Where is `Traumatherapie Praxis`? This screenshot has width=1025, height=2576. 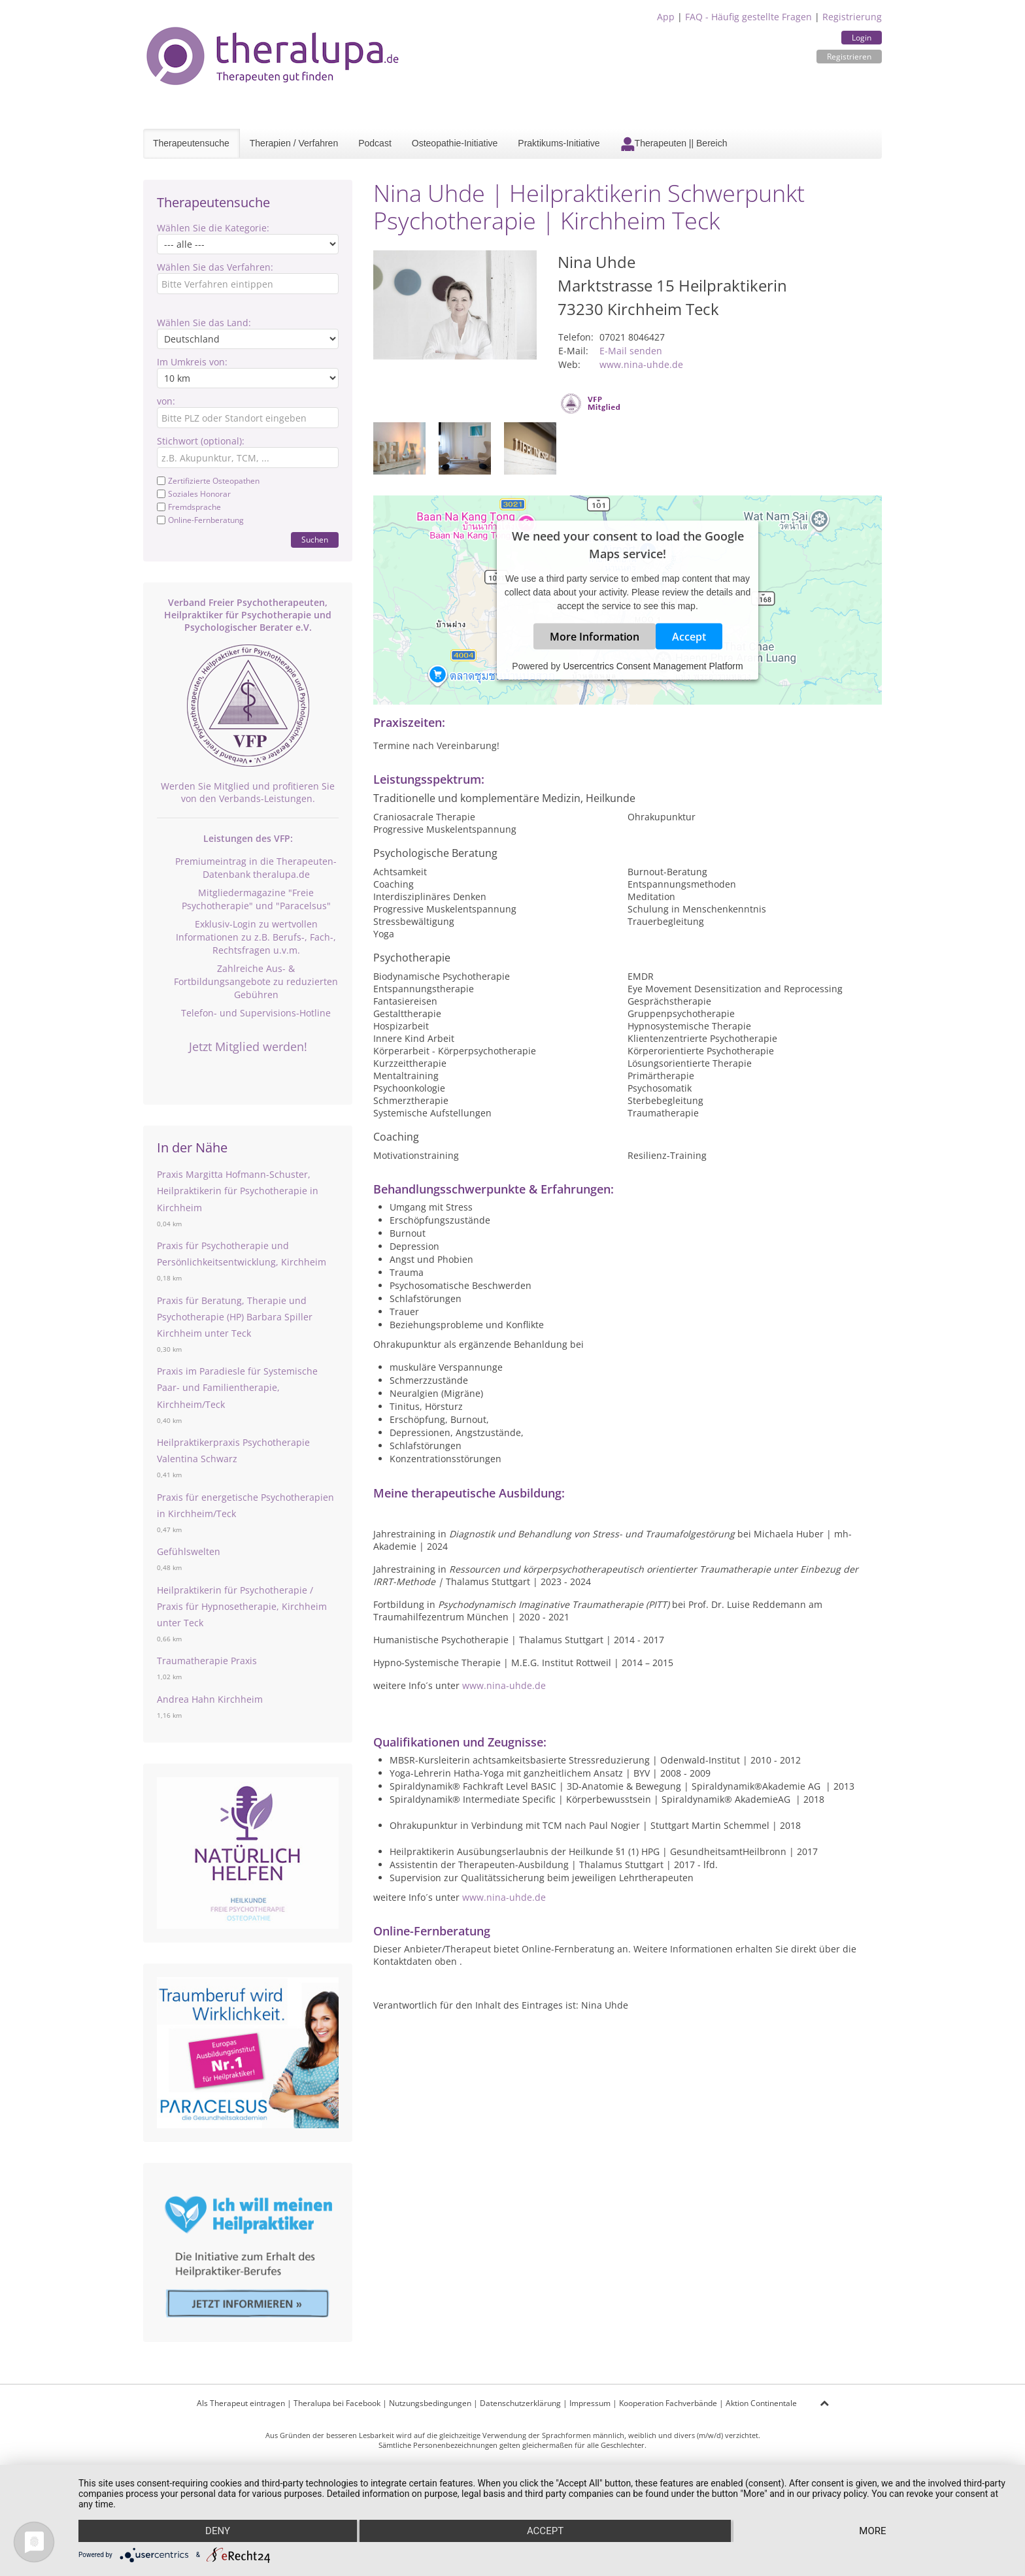
Traumatherapie Praxis is located at coordinates (207, 1660).